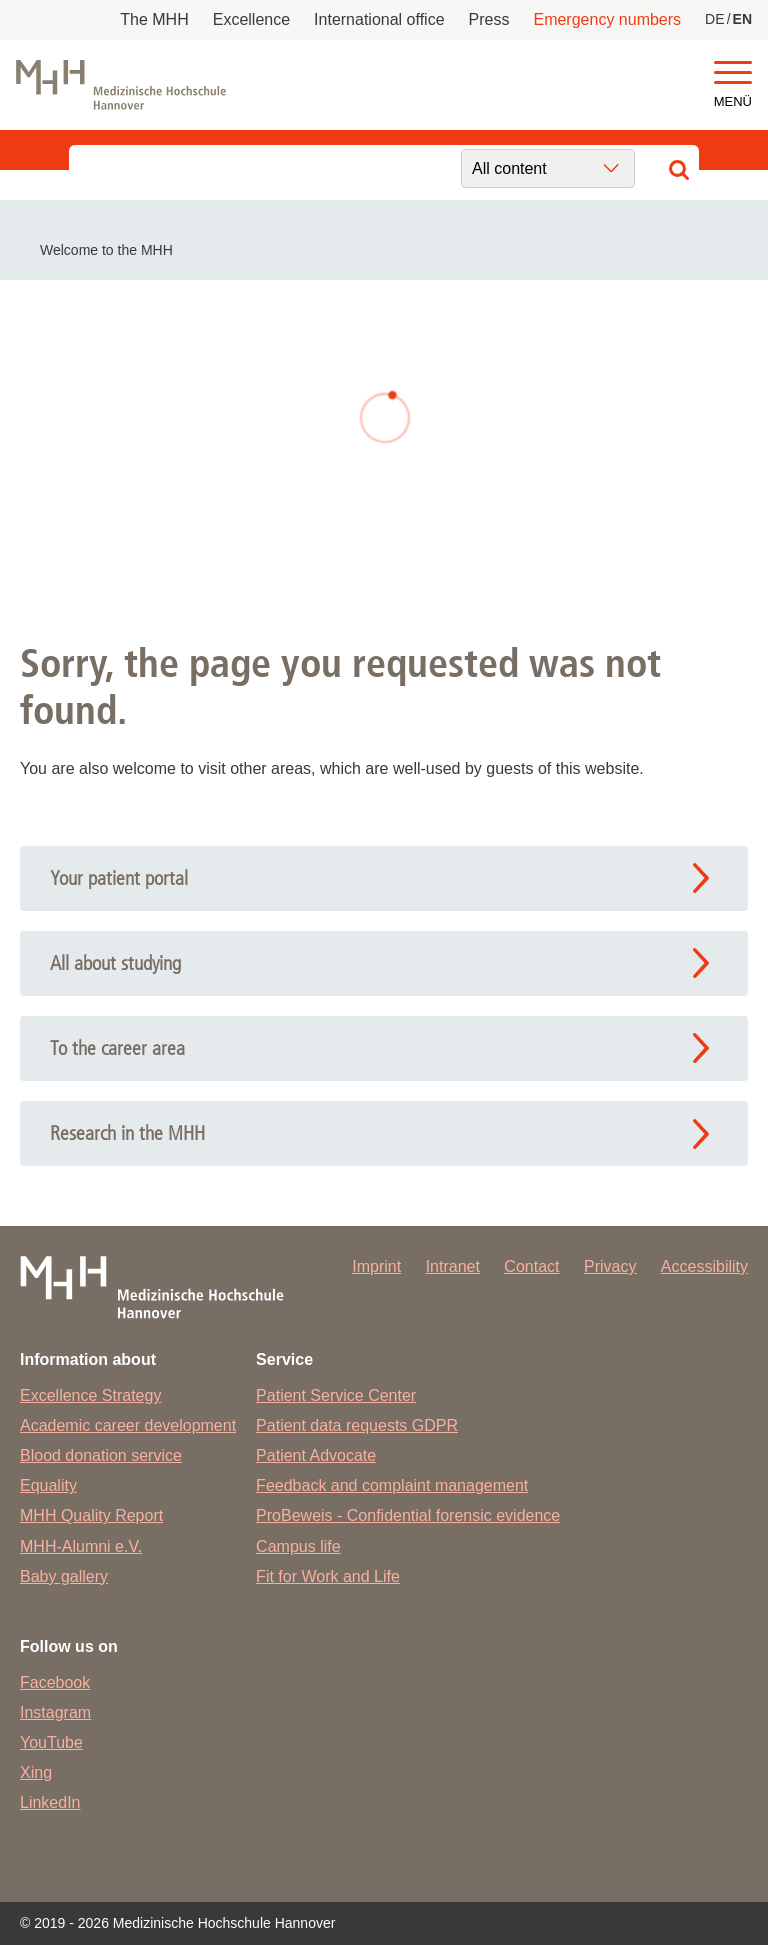 The width and height of the screenshot is (768, 1945). I want to click on Contact, so click(531, 1266).